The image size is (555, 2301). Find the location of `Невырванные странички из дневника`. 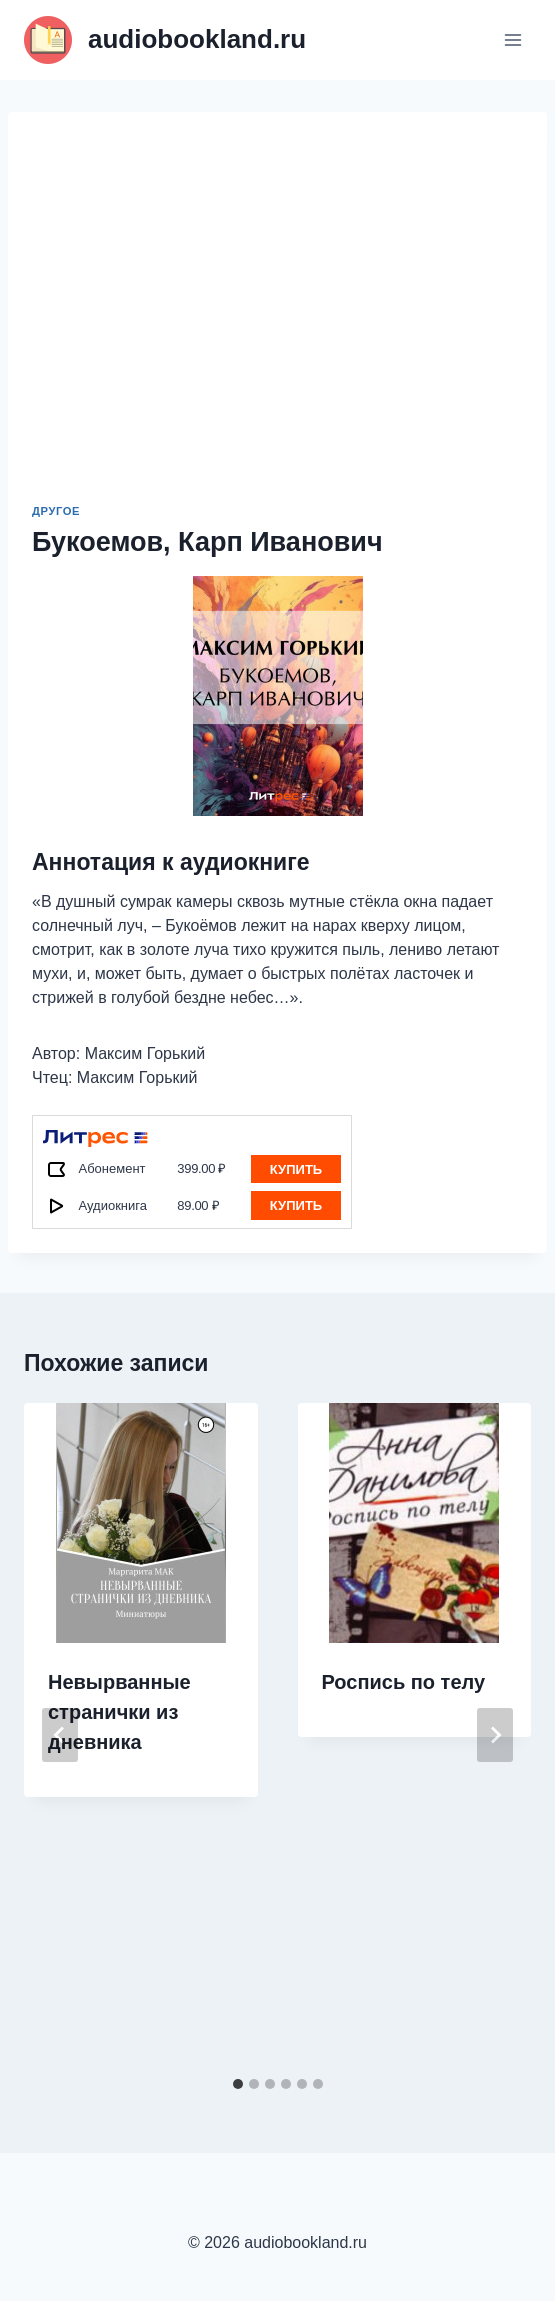

Невырванные странички из дневника is located at coordinates (119, 1712).